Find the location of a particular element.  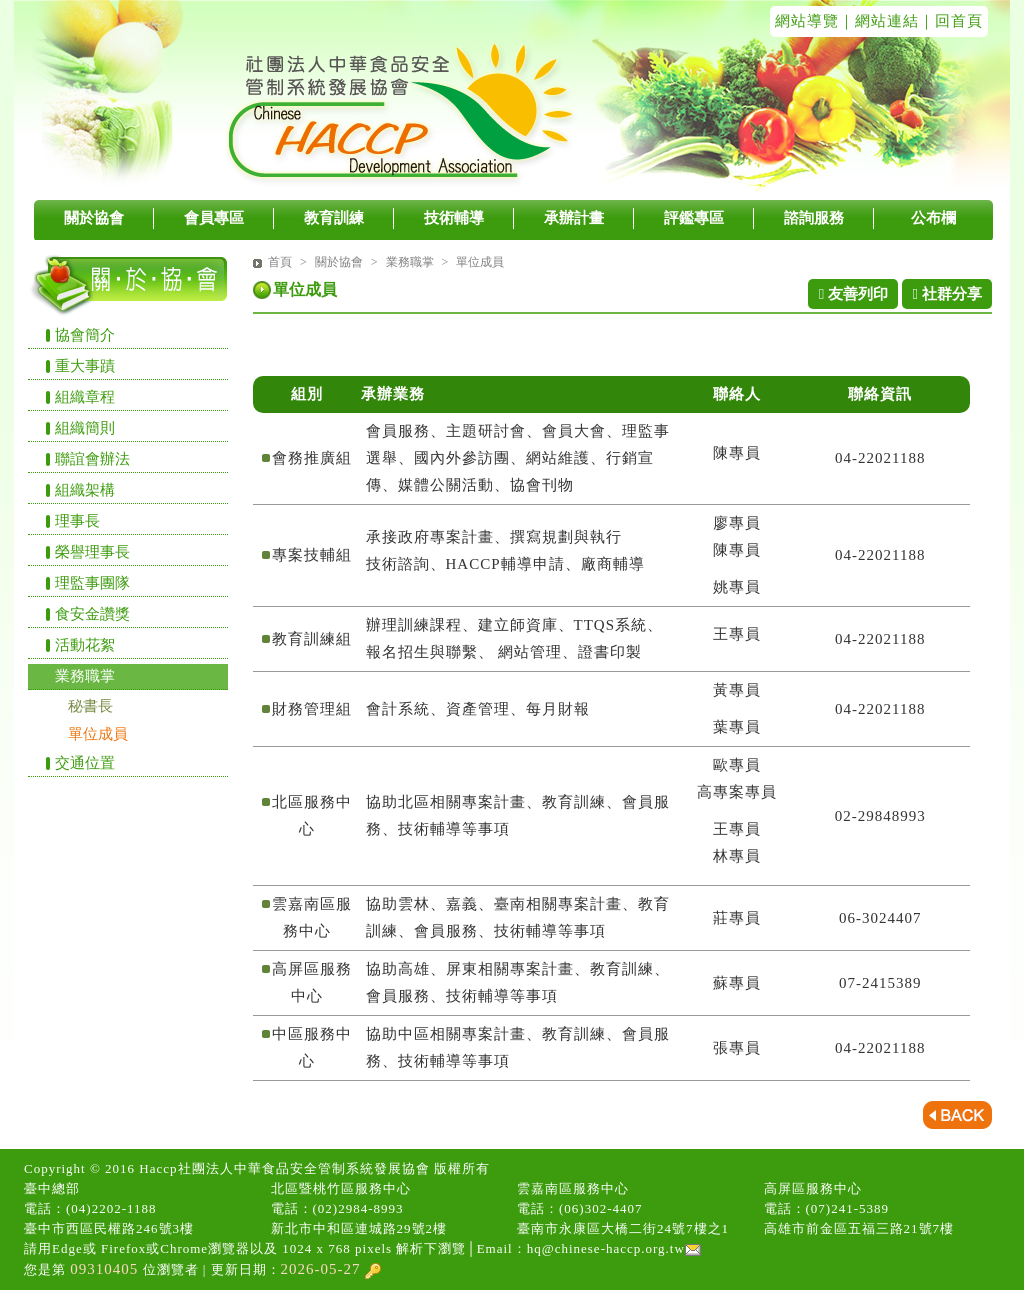

承辦計畫 is located at coordinates (574, 218).